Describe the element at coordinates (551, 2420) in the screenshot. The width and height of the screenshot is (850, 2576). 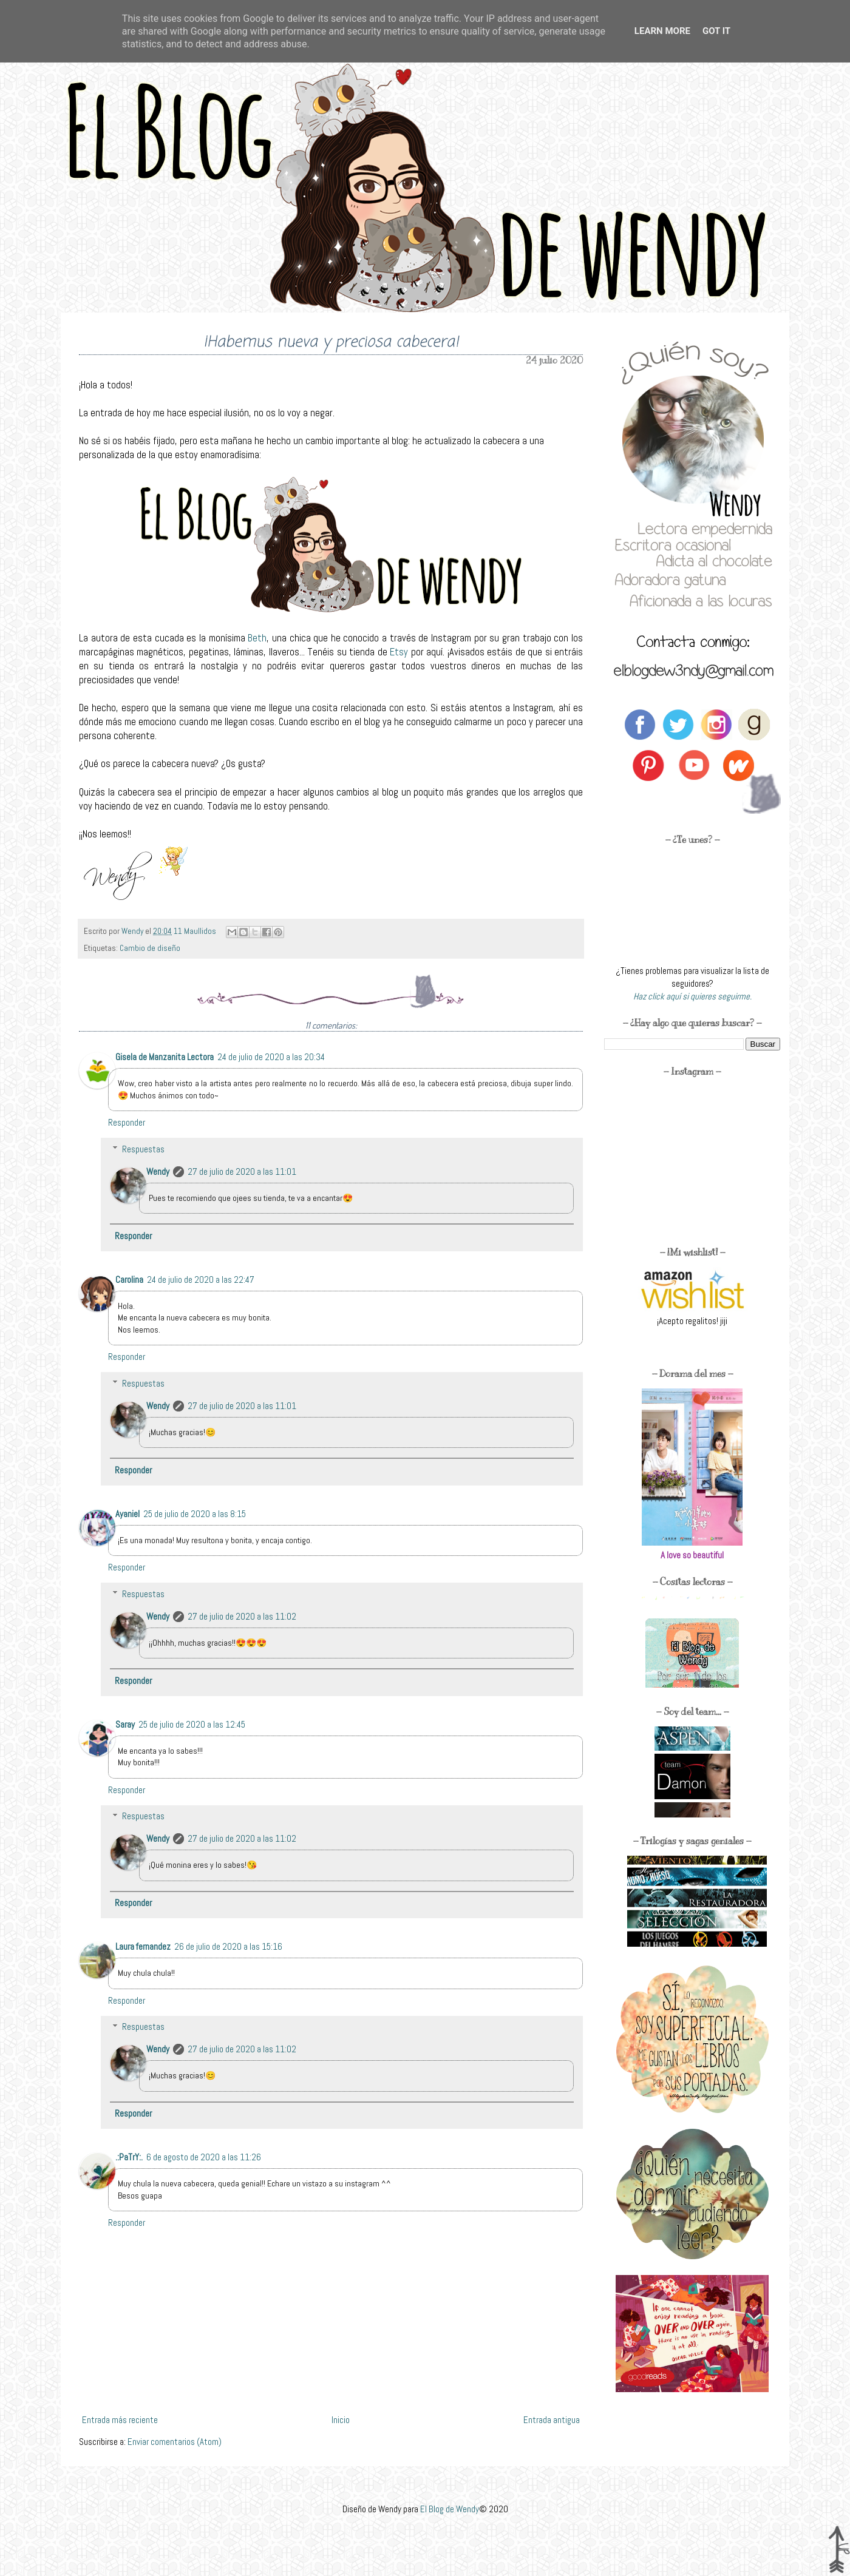
I see `Entrada antigua` at that location.